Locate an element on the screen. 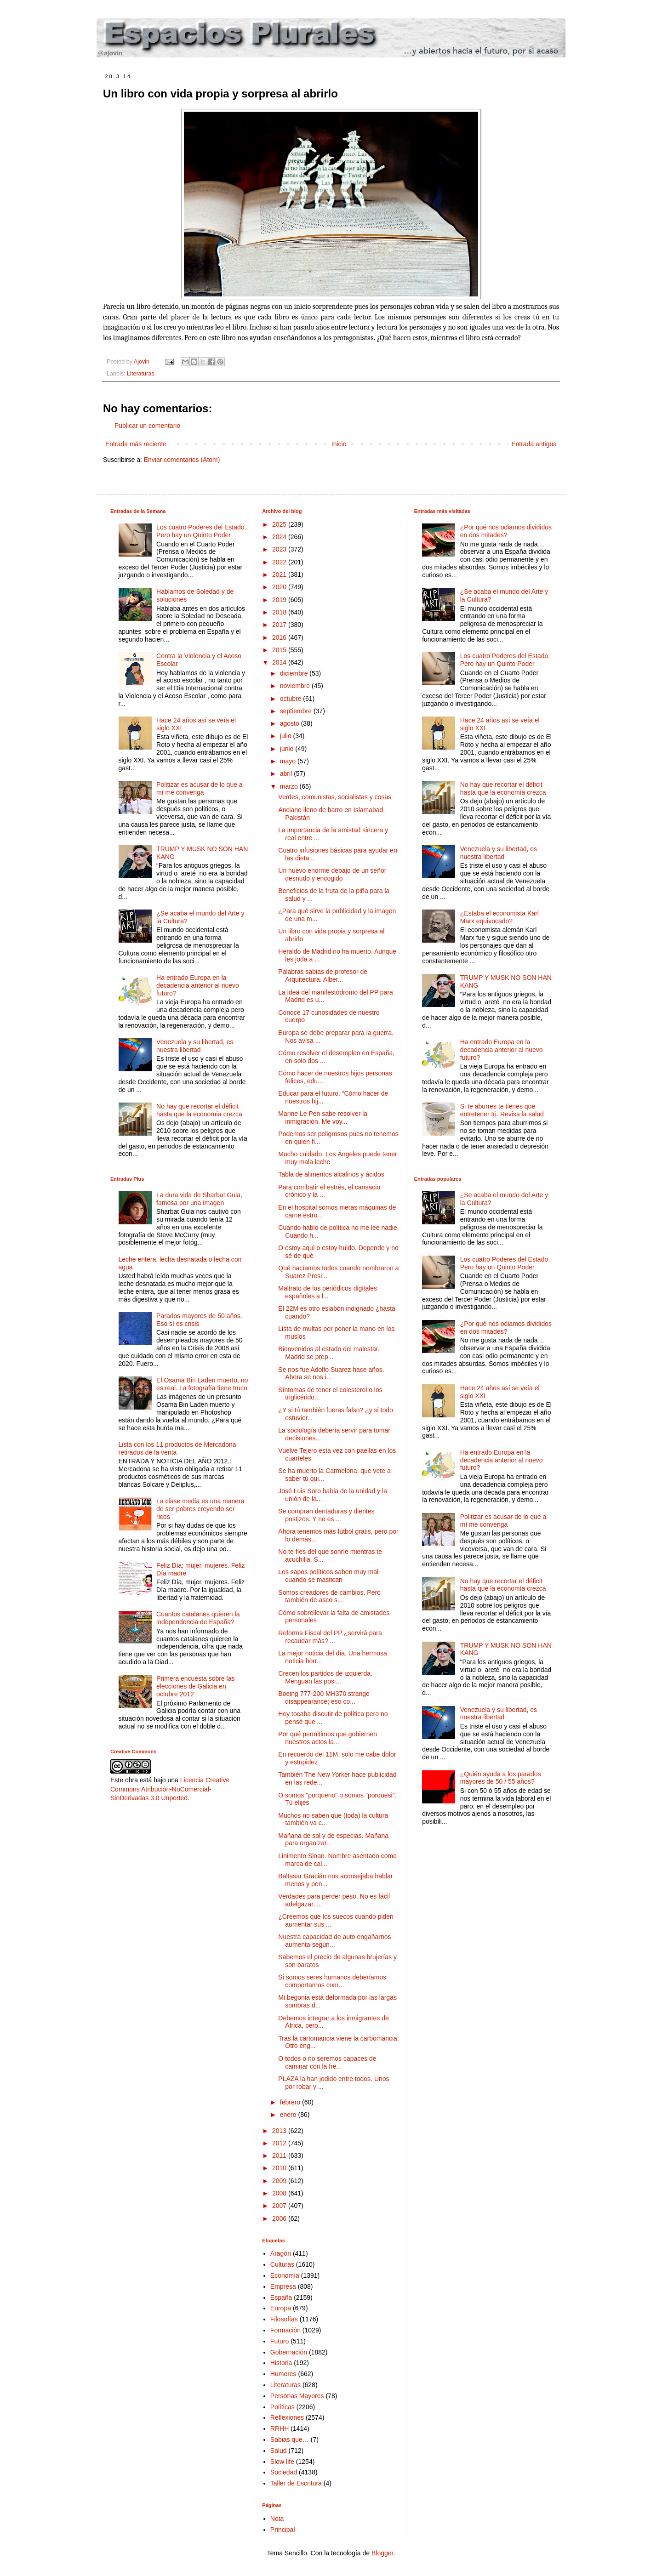  España is located at coordinates (281, 2297).